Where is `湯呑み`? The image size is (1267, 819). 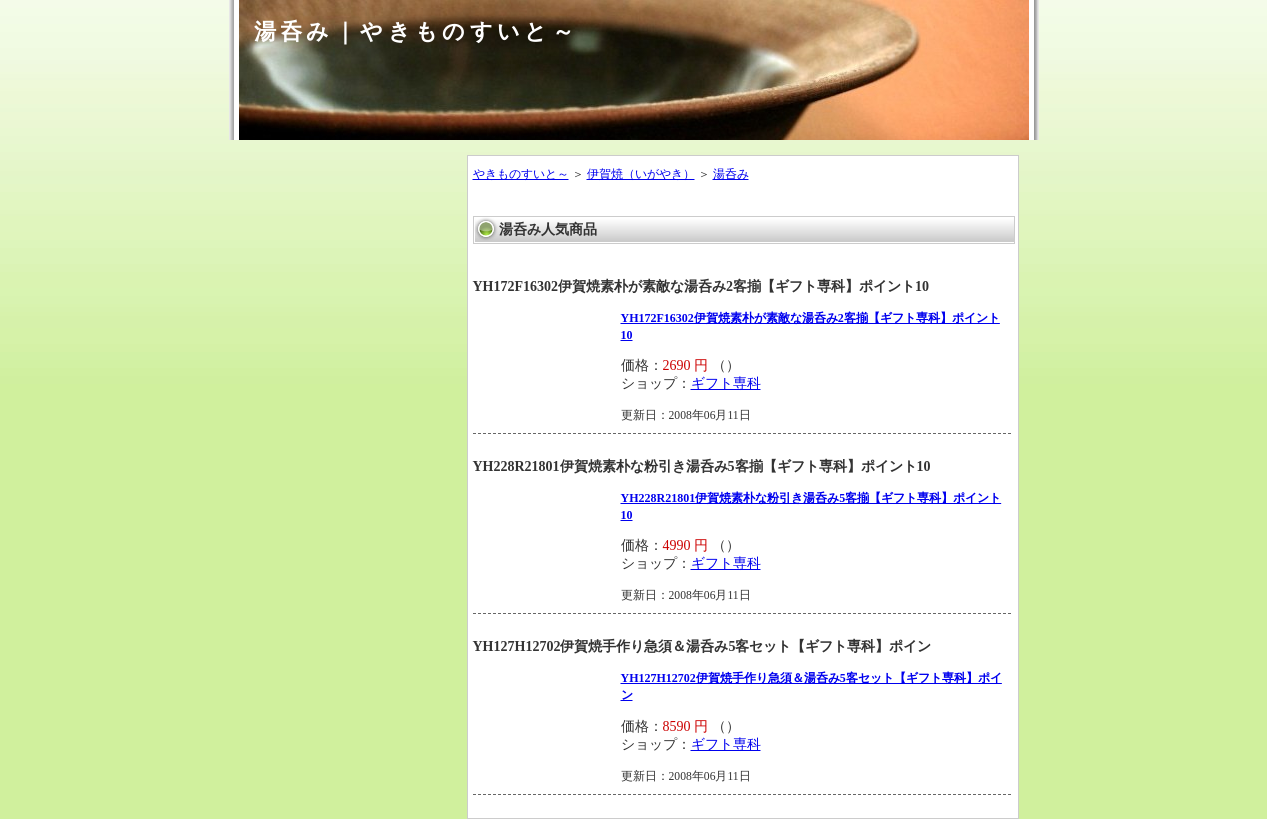
湯呑み is located at coordinates (731, 174).